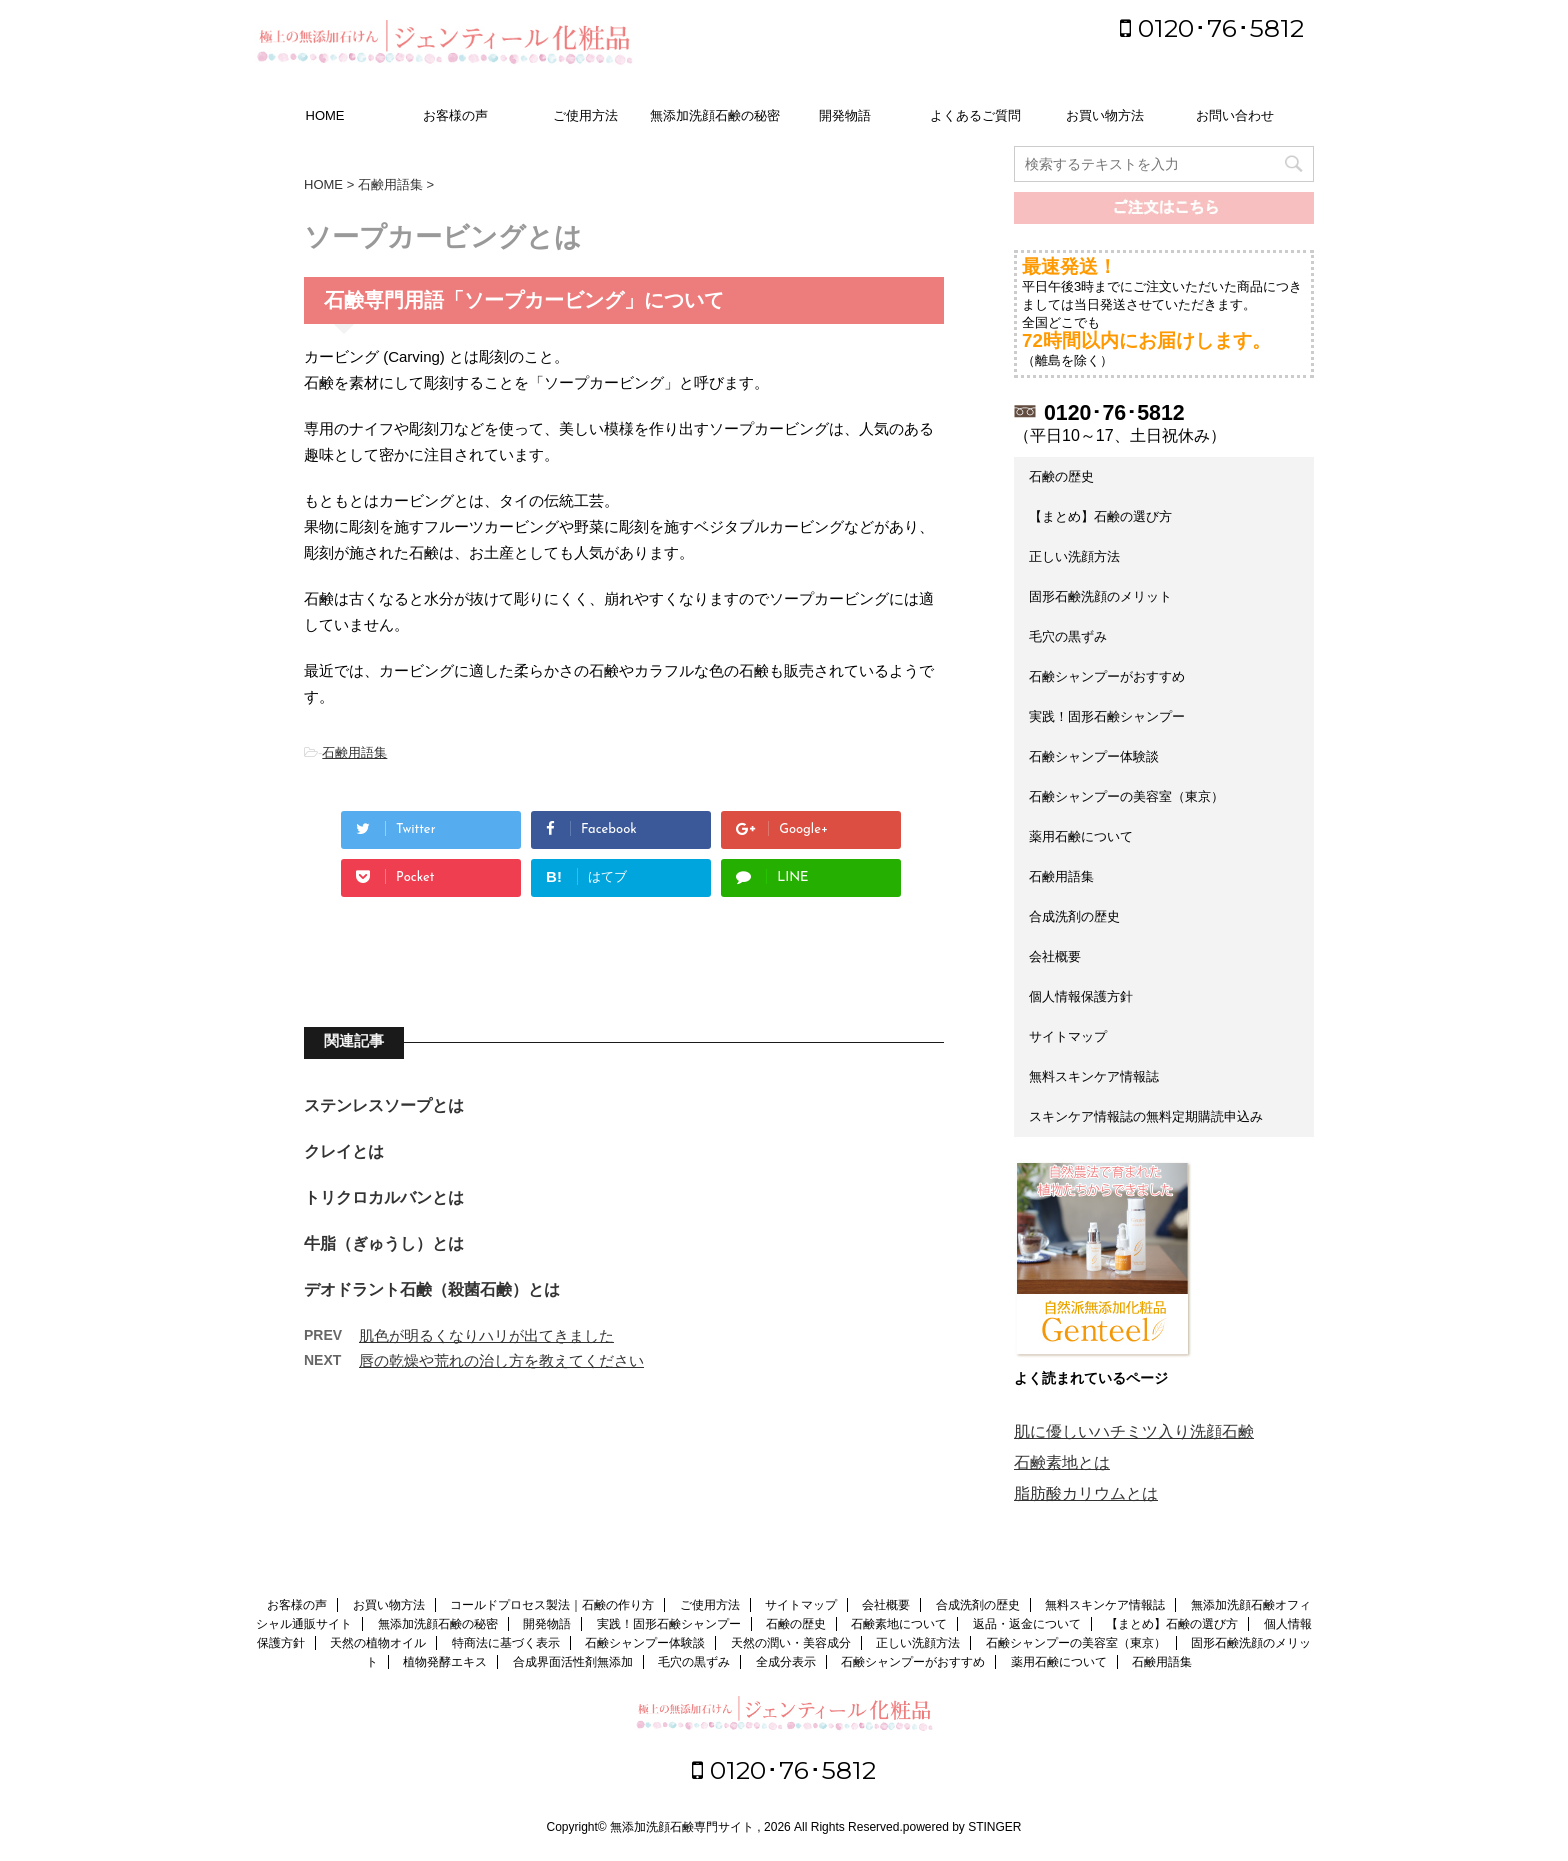 Image resolution: width=1568 pixels, height=1861 pixels. I want to click on 全成分表示, so click(786, 1662).